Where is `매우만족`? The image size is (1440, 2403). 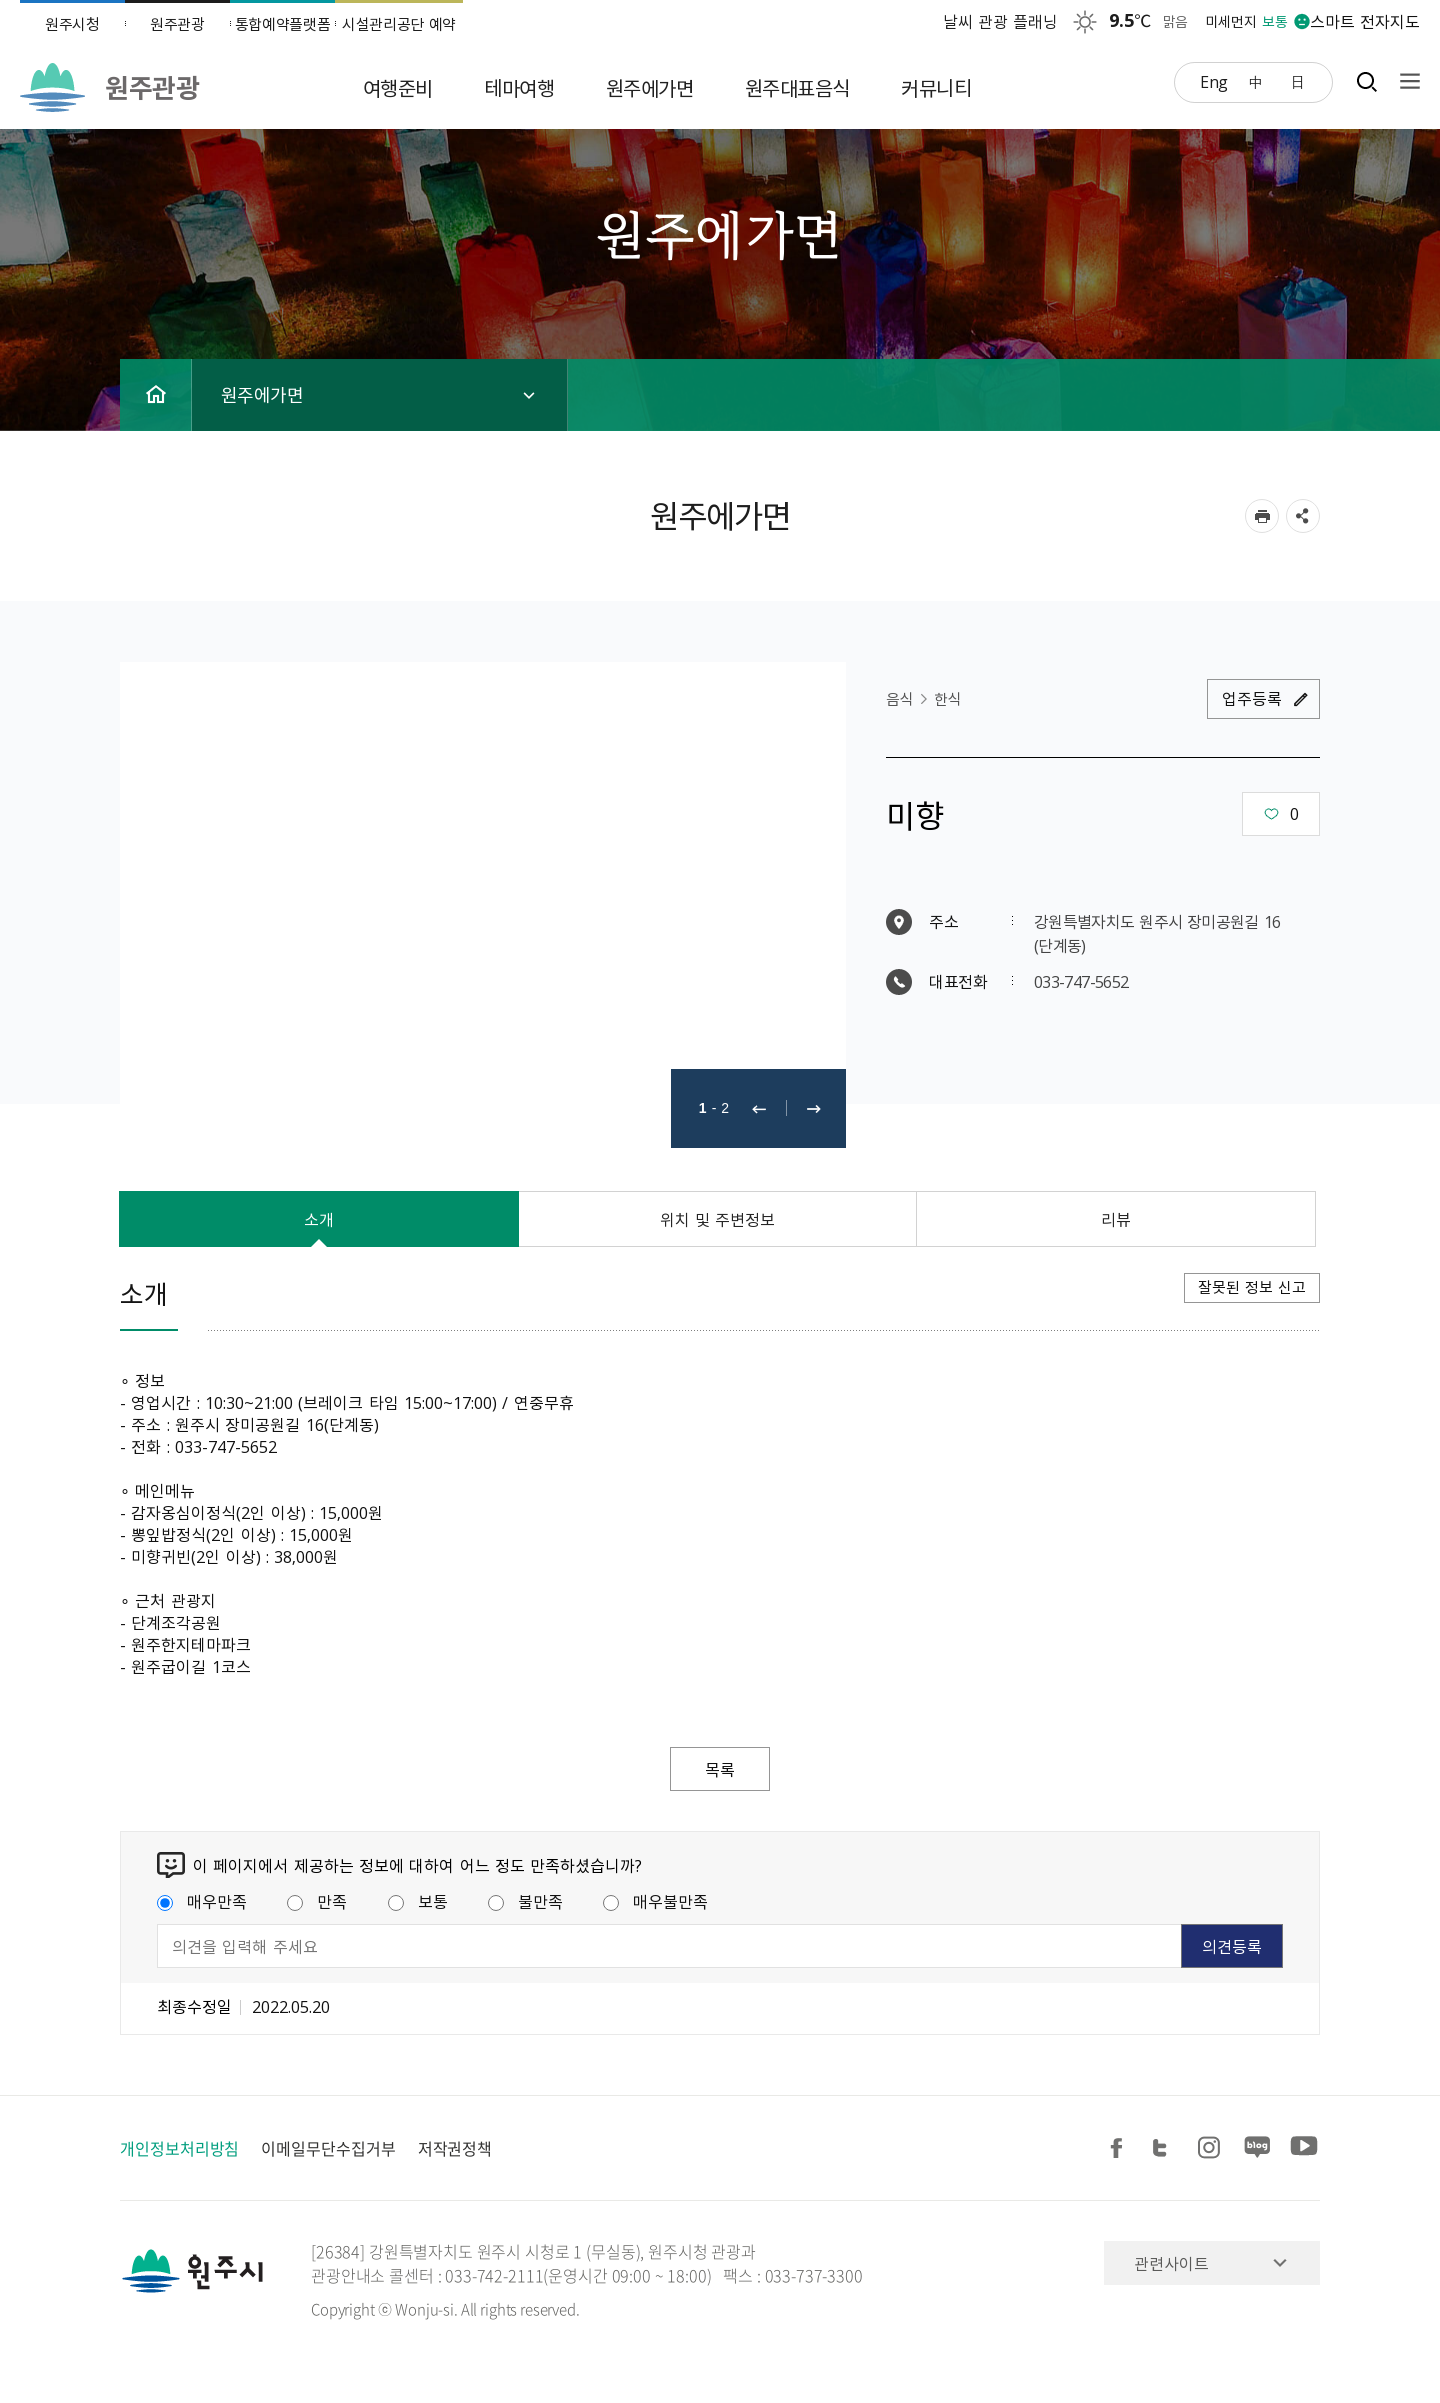 매우만족 is located at coordinates (202, 1901).